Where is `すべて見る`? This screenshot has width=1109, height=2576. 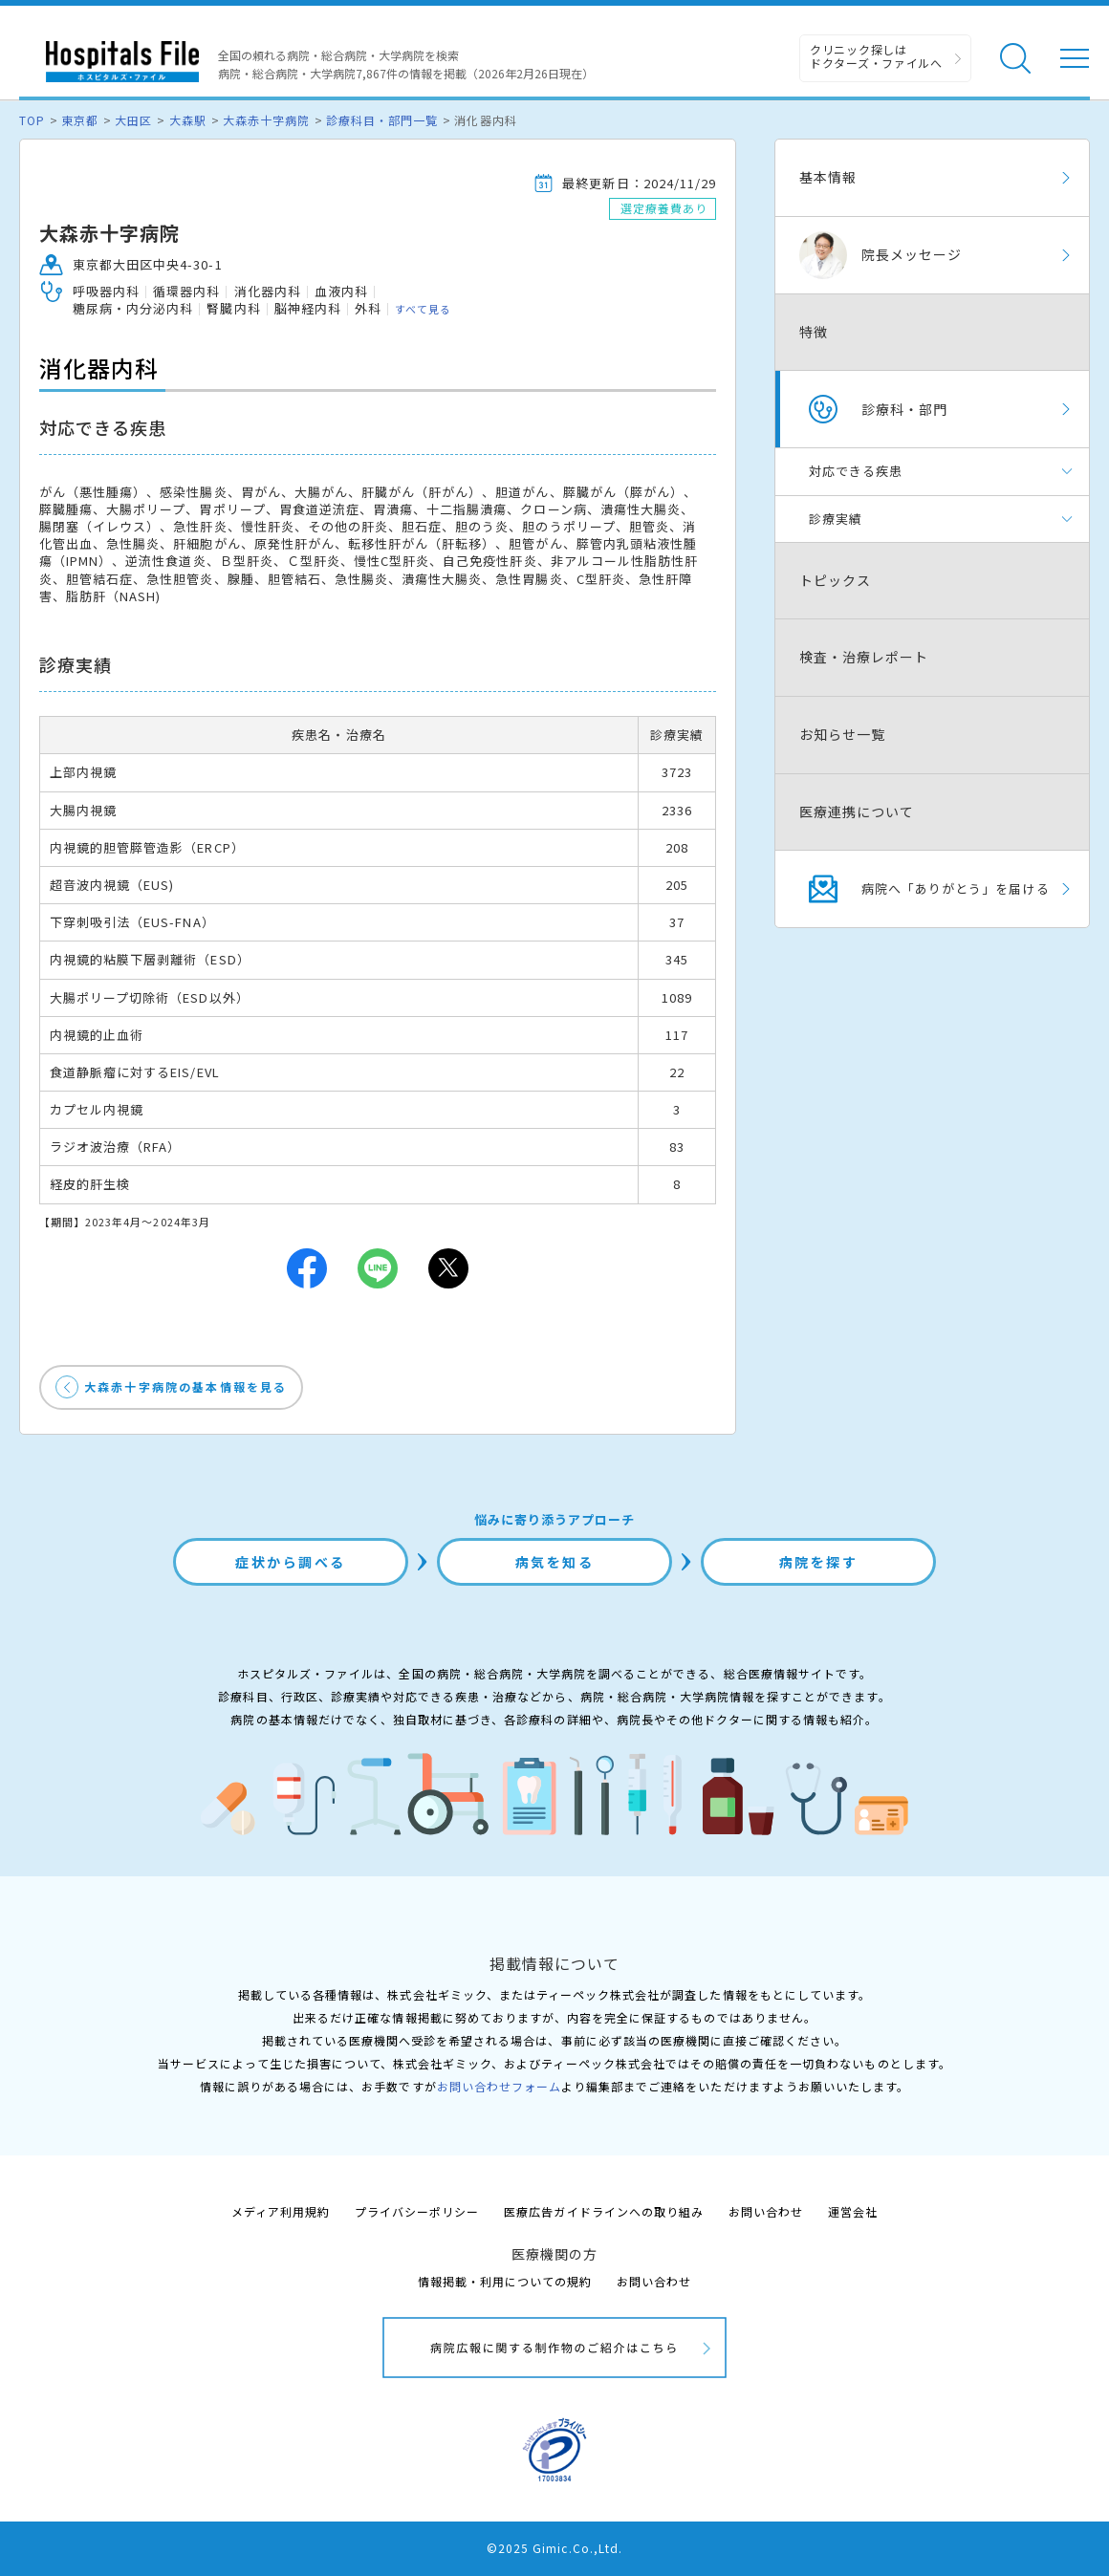
すべて見る is located at coordinates (423, 308).